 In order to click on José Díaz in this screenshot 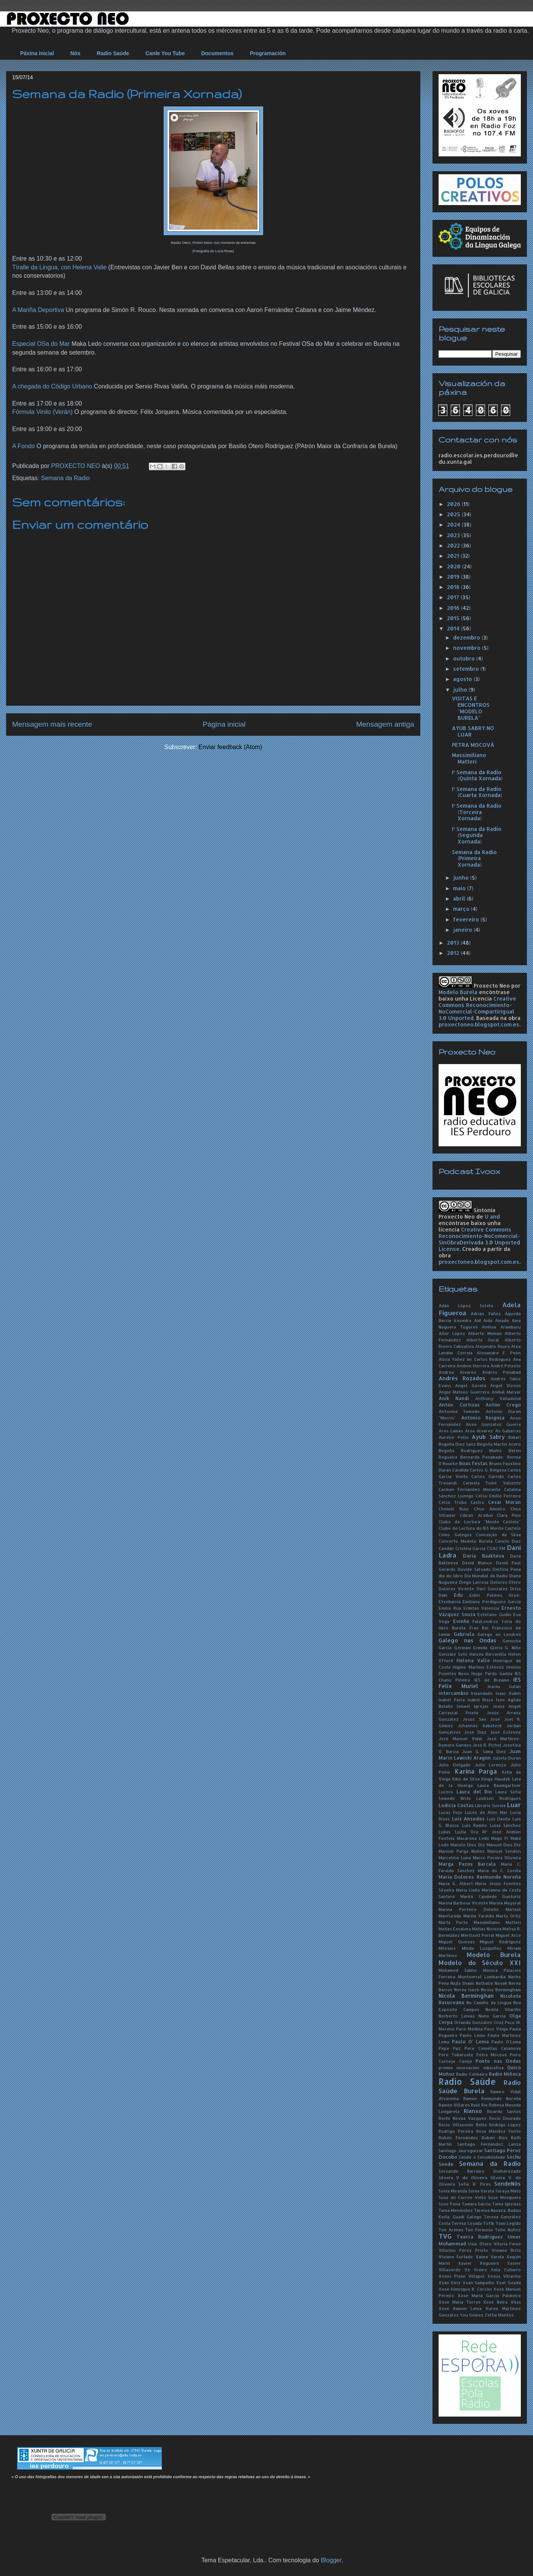, I will do `click(475, 1732)`.